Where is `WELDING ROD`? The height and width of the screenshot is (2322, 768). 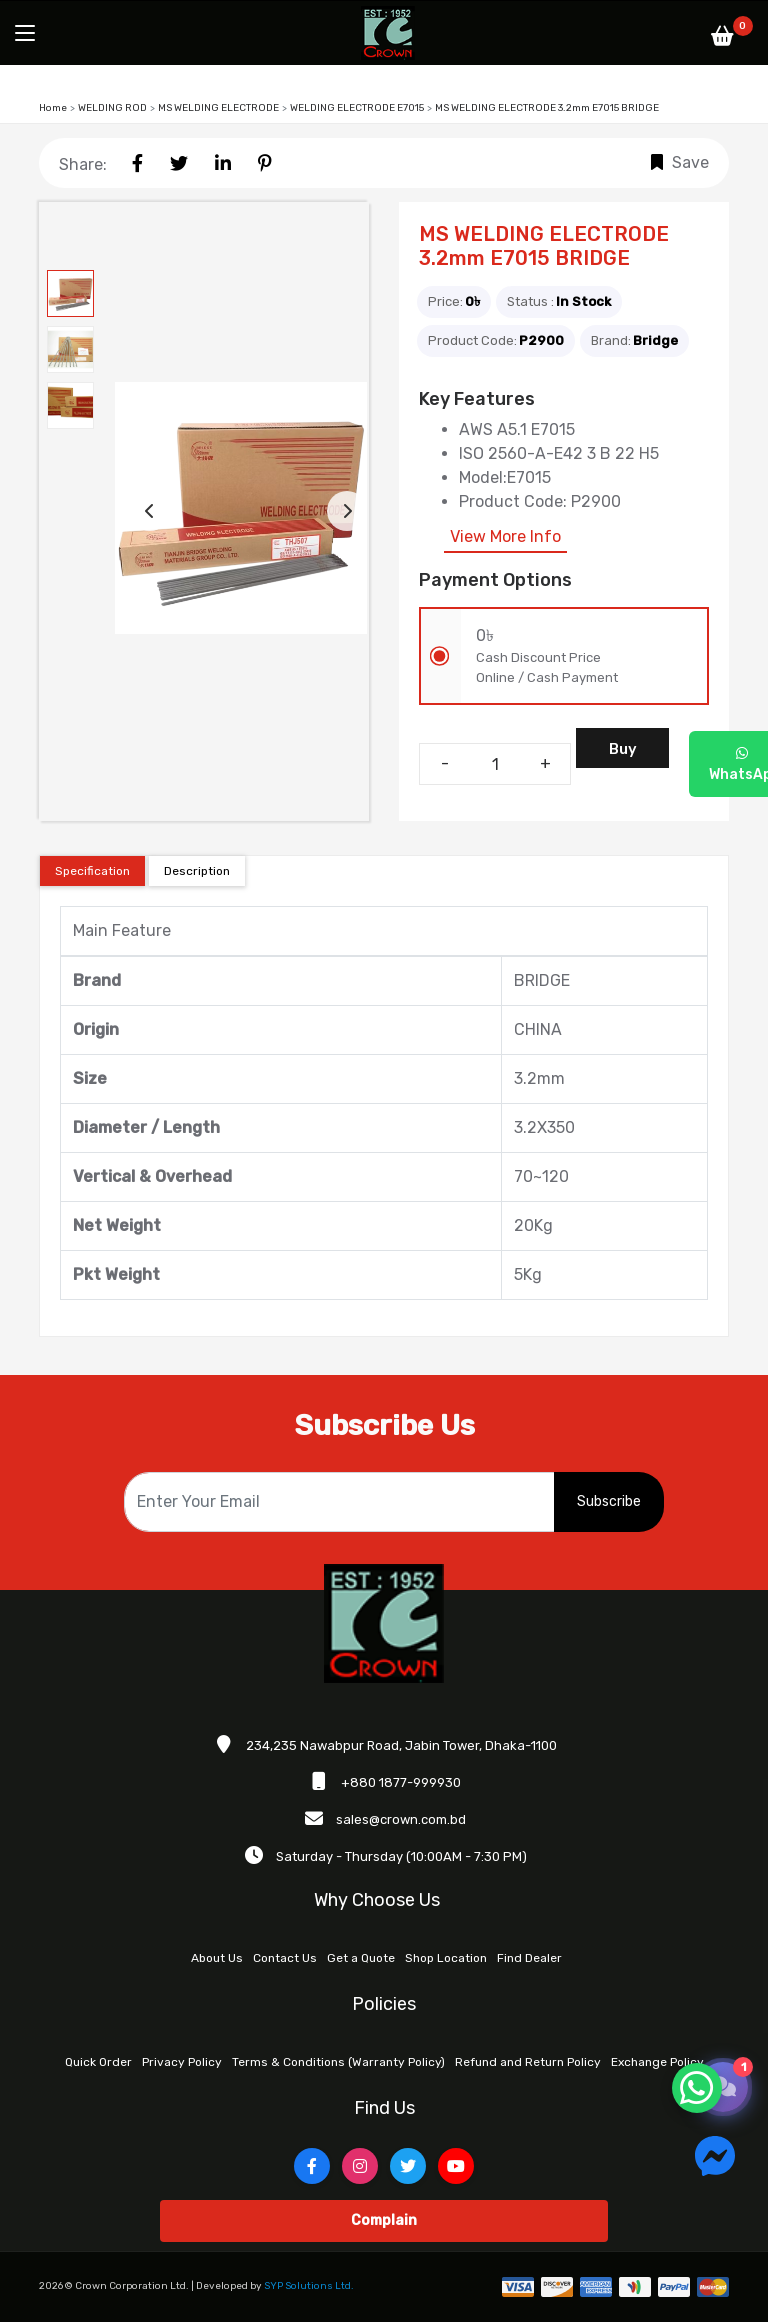 WELDING ROD is located at coordinates (112, 108).